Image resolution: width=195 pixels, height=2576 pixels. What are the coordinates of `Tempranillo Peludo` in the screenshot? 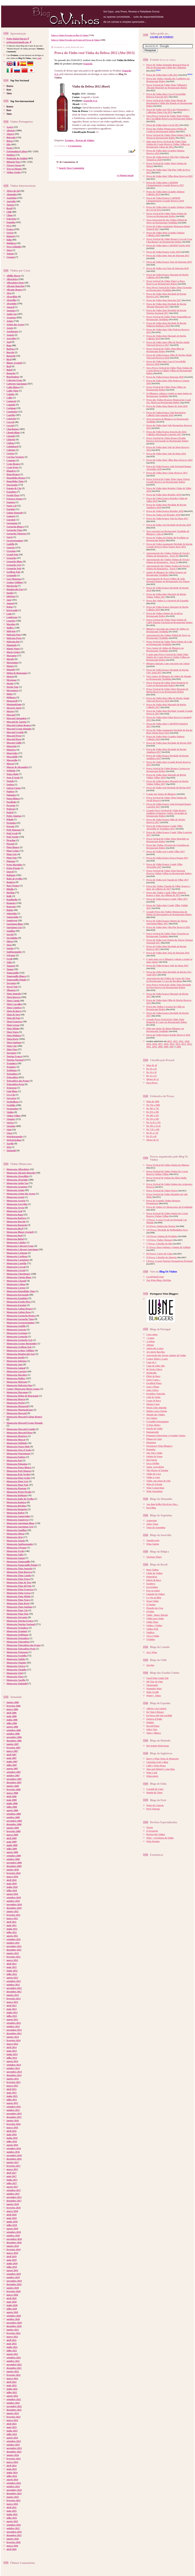 It's located at (16, 979).